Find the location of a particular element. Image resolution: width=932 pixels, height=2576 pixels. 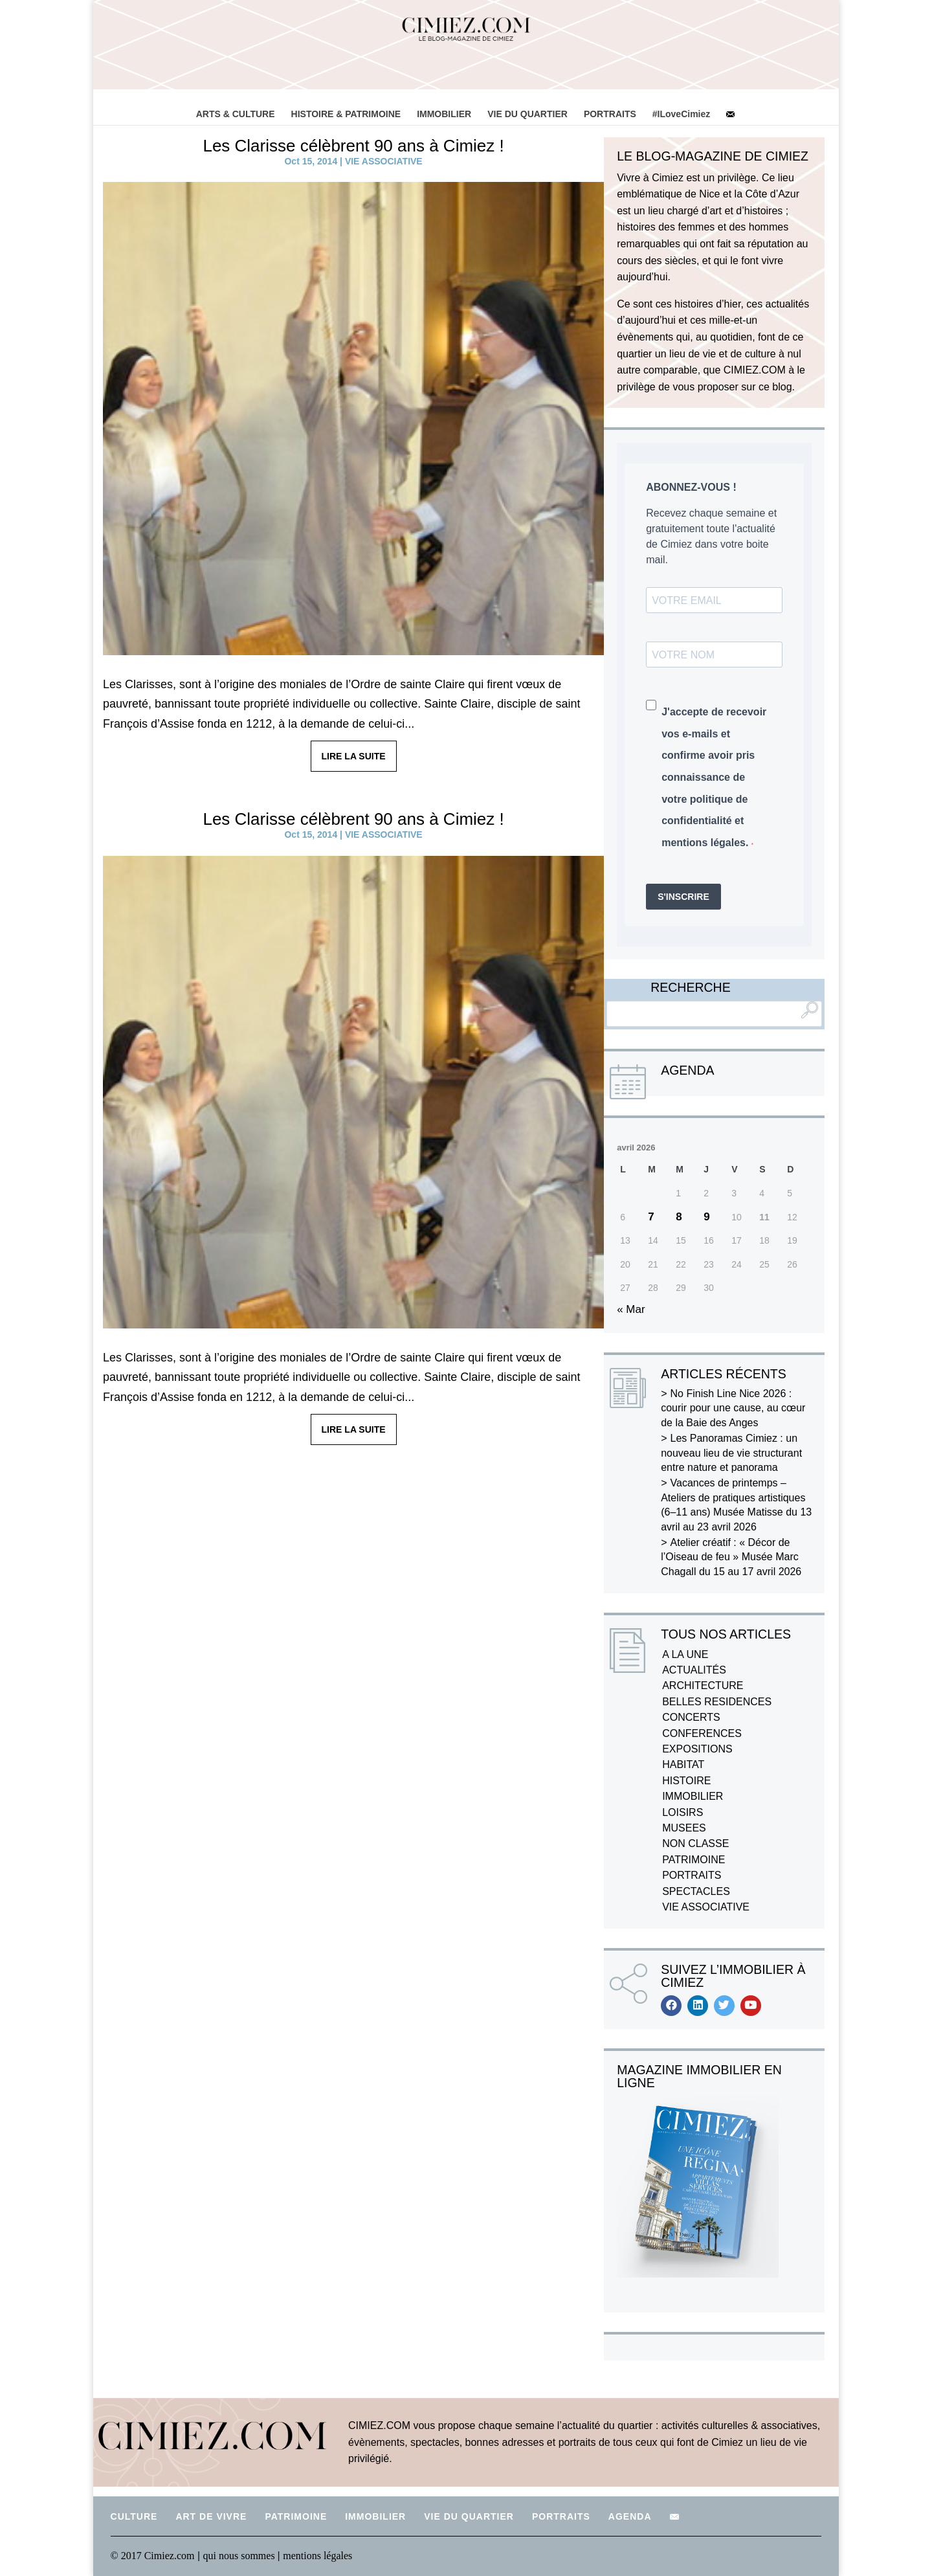

8 [Publications publiées sur 8 April 2026] is located at coordinates (679, 1217).